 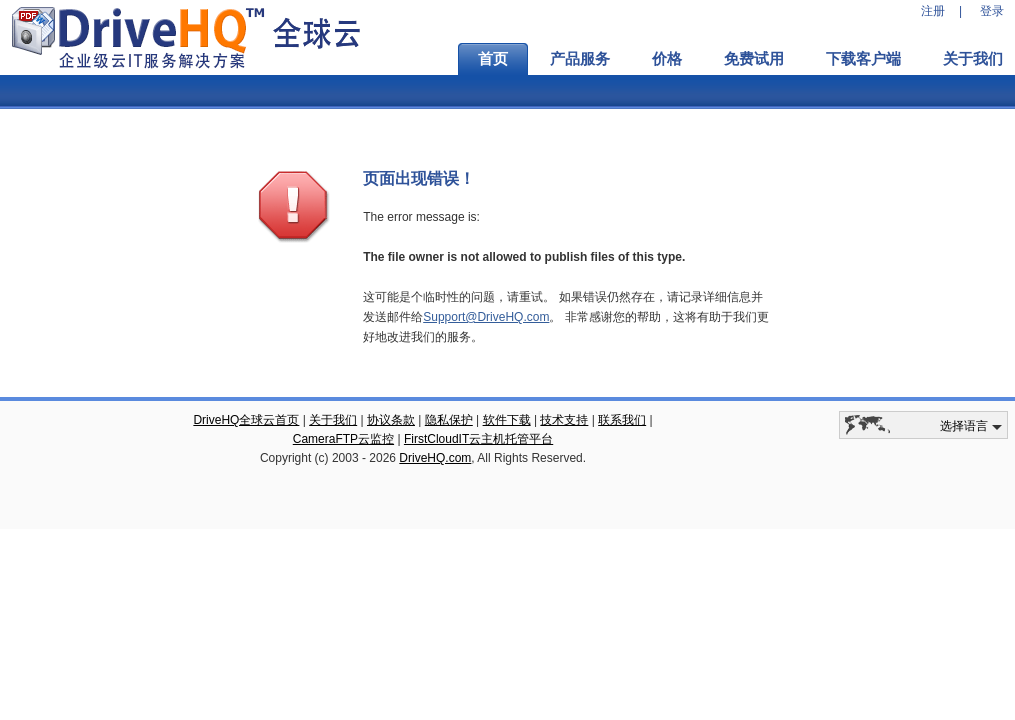 I want to click on 产品服务, so click(x=580, y=59).